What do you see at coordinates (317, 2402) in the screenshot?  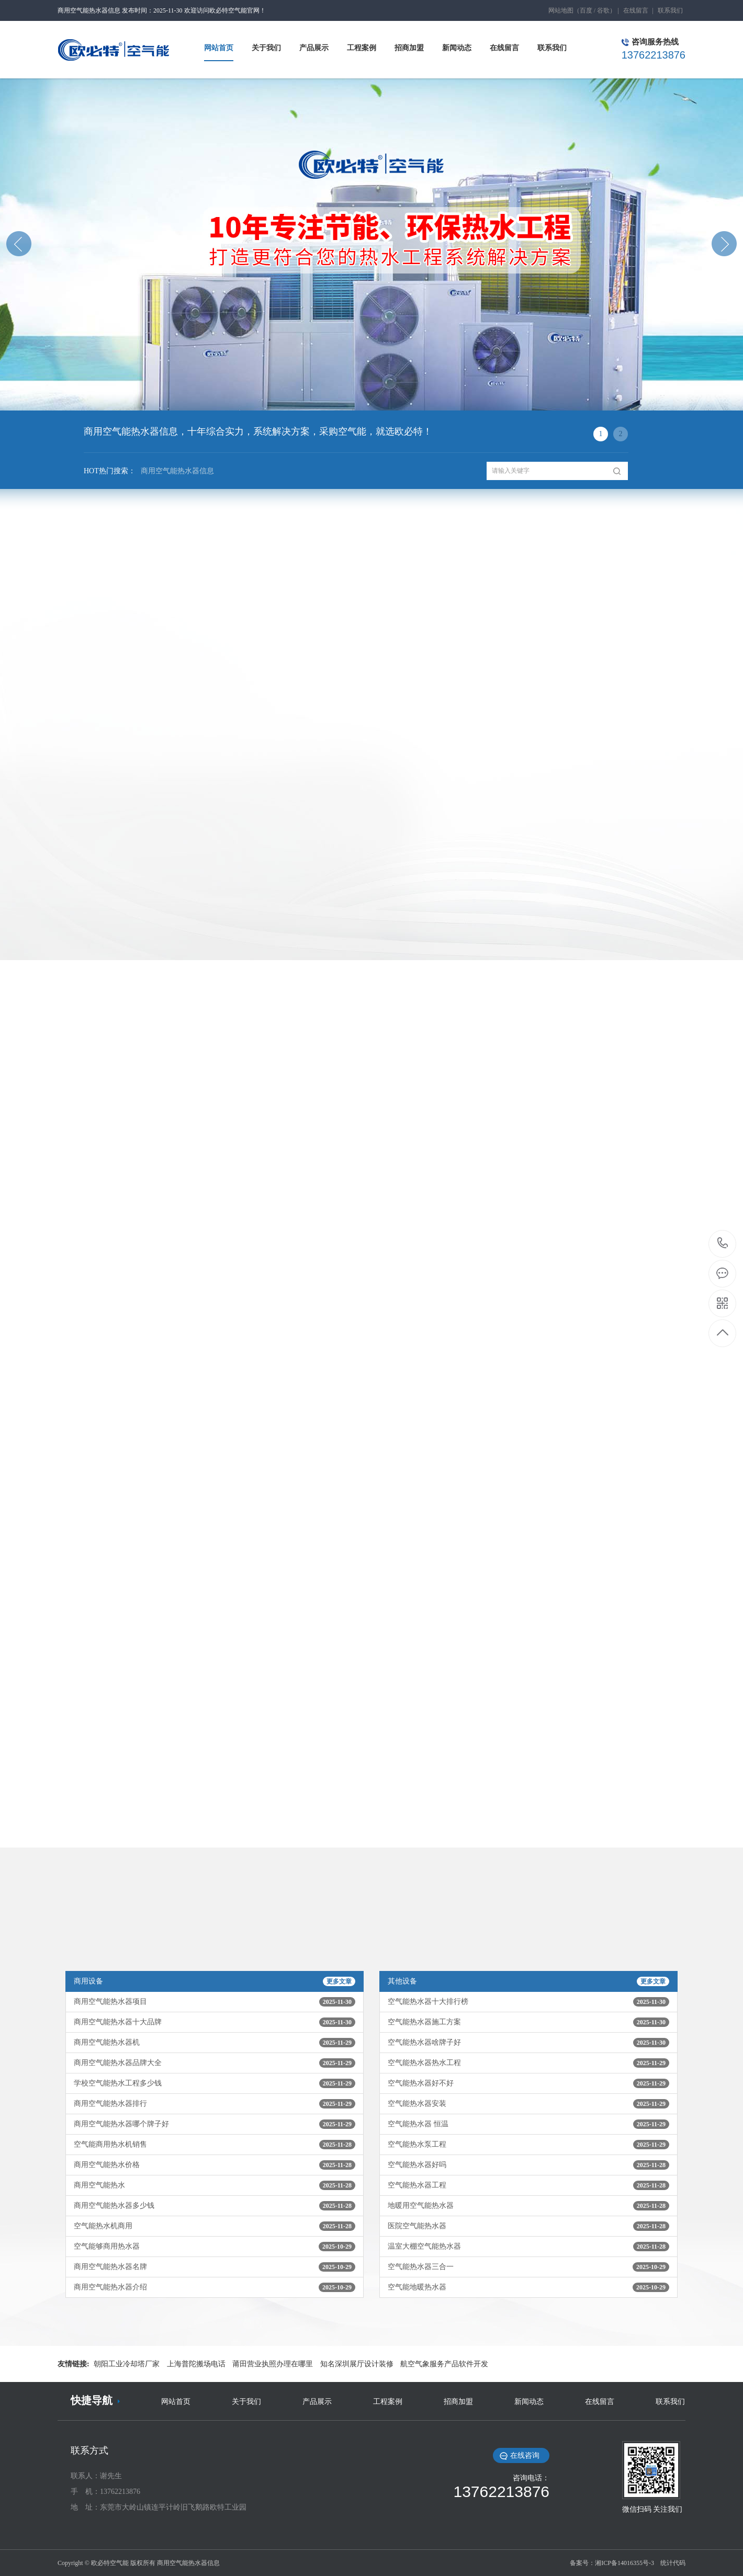 I see `产品展示` at bounding box center [317, 2402].